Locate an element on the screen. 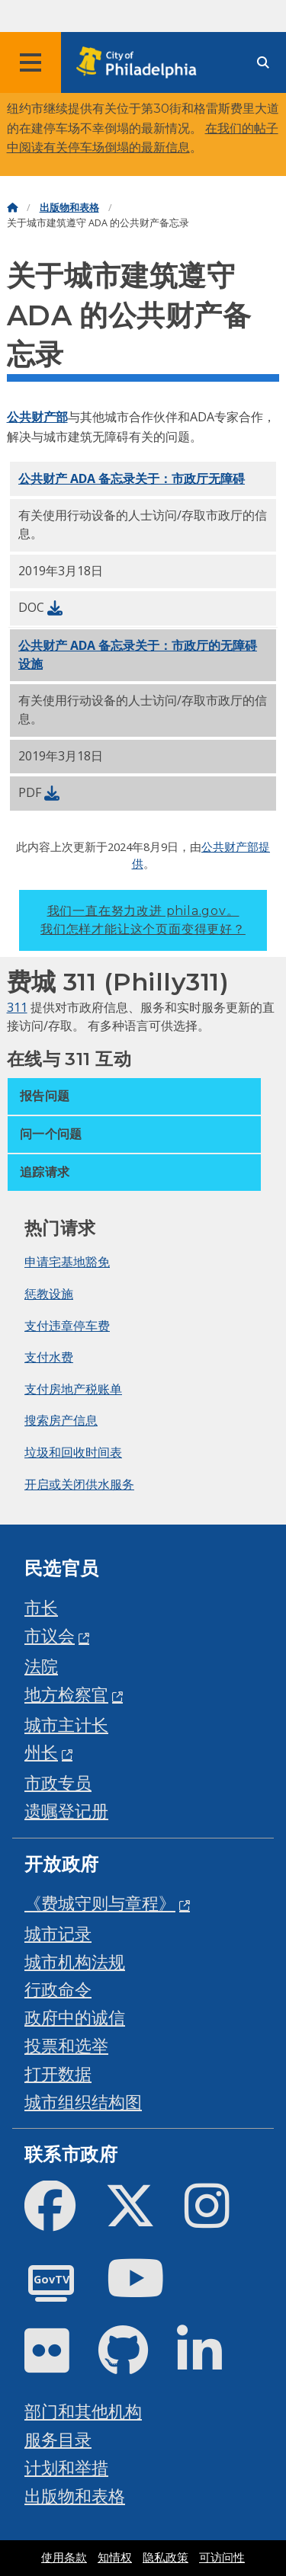 The image size is (286, 2576). 垃圾和回收时间表 is located at coordinates (73, 1452).